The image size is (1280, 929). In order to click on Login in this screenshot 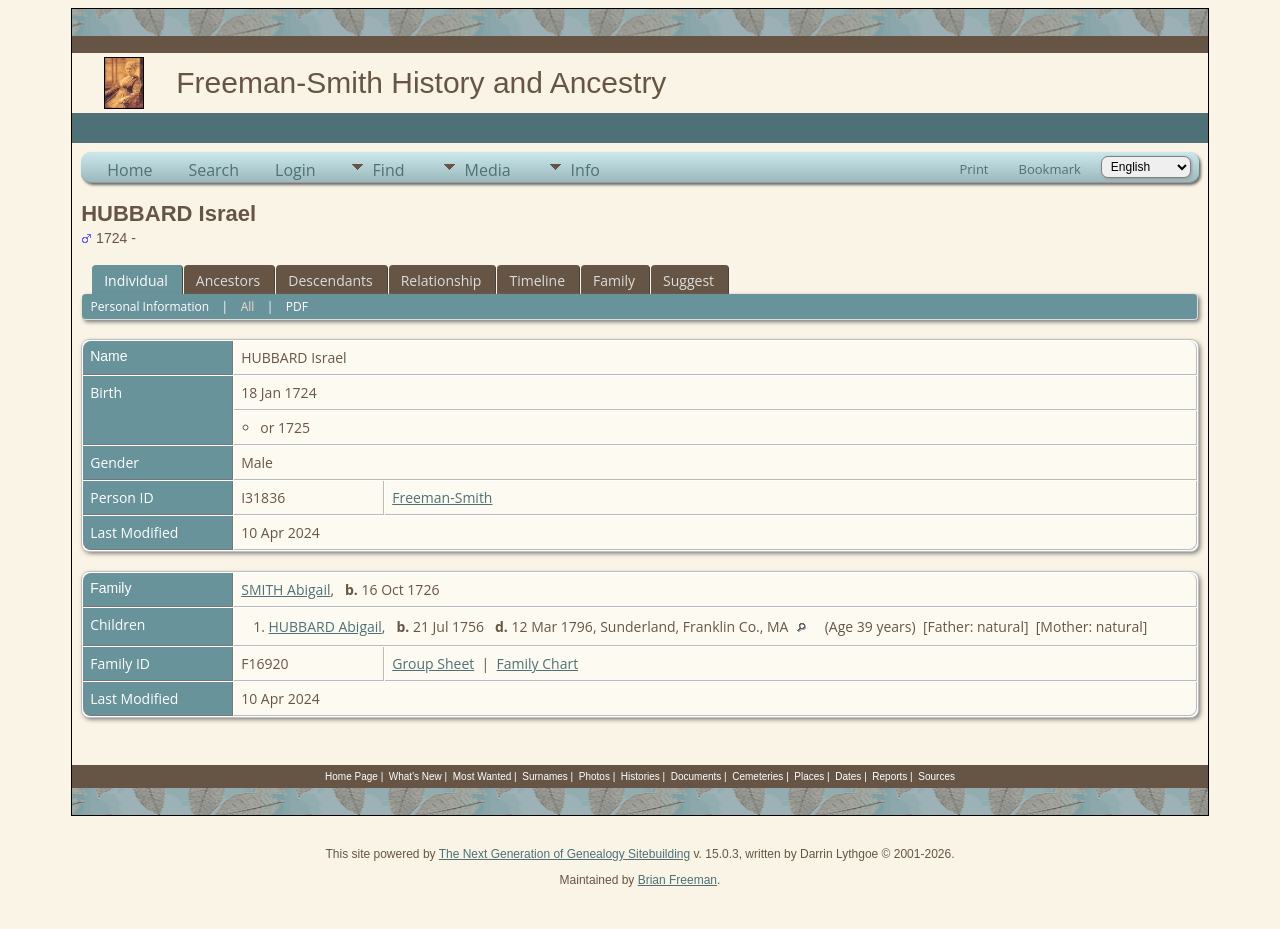, I will do `click(295, 170)`.